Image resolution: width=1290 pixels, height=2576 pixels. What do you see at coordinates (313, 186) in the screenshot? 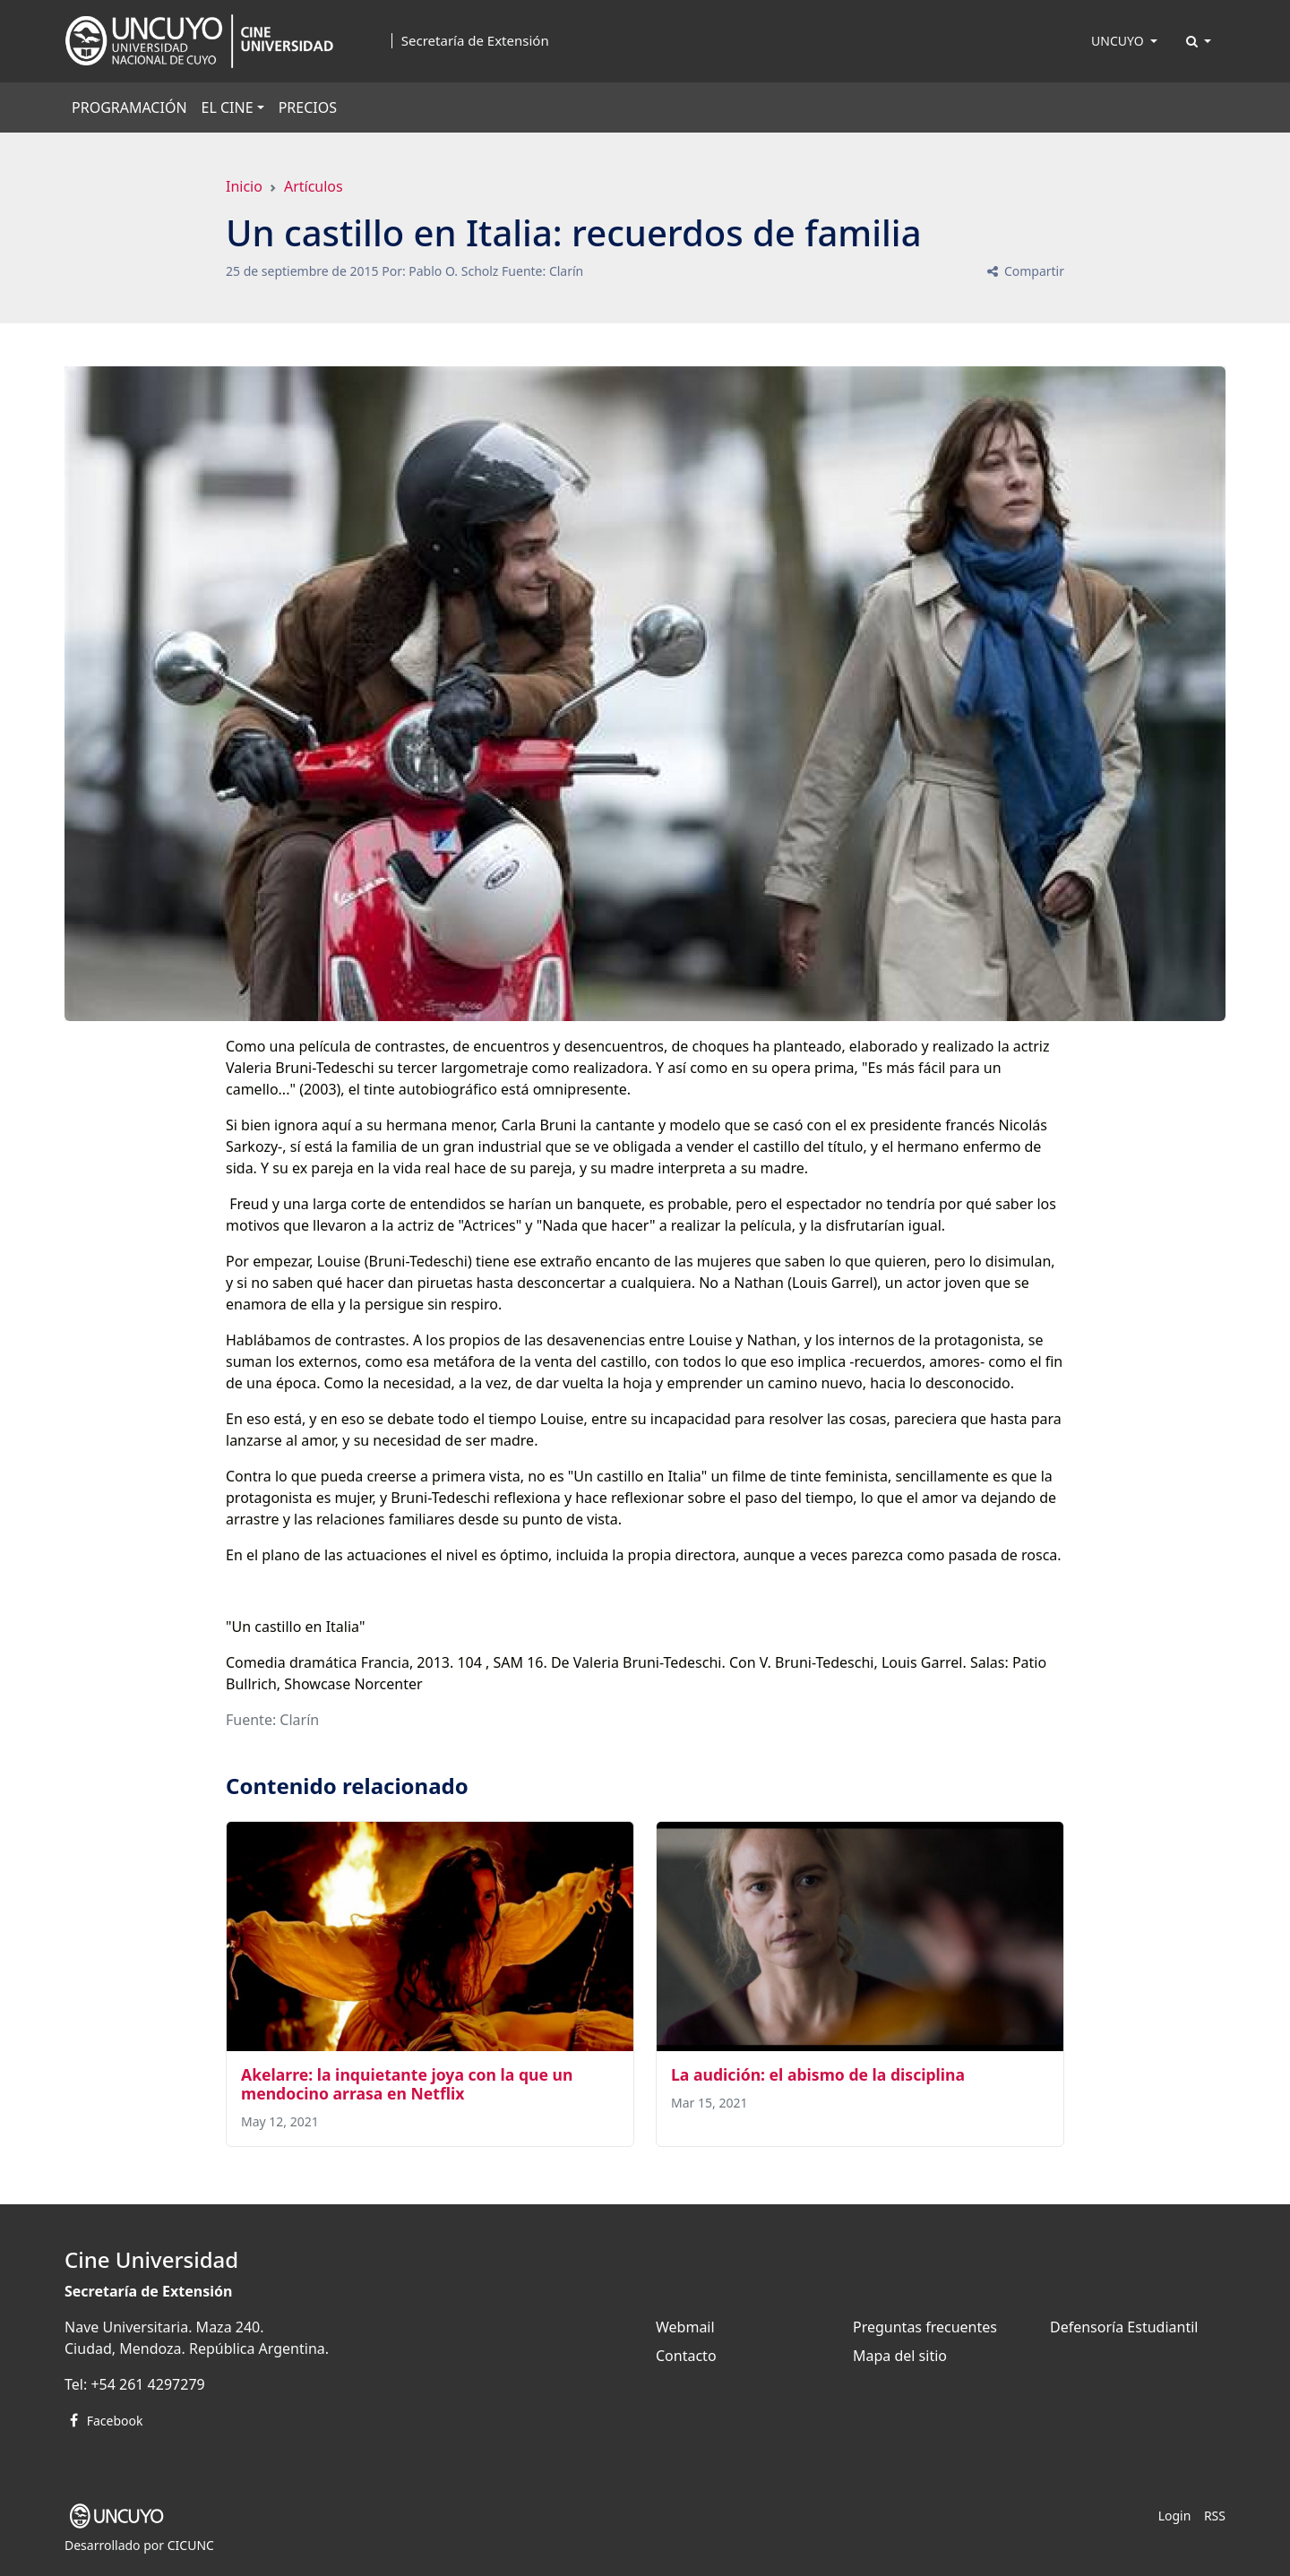
I see `Artículos` at bounding box center [313, 186].